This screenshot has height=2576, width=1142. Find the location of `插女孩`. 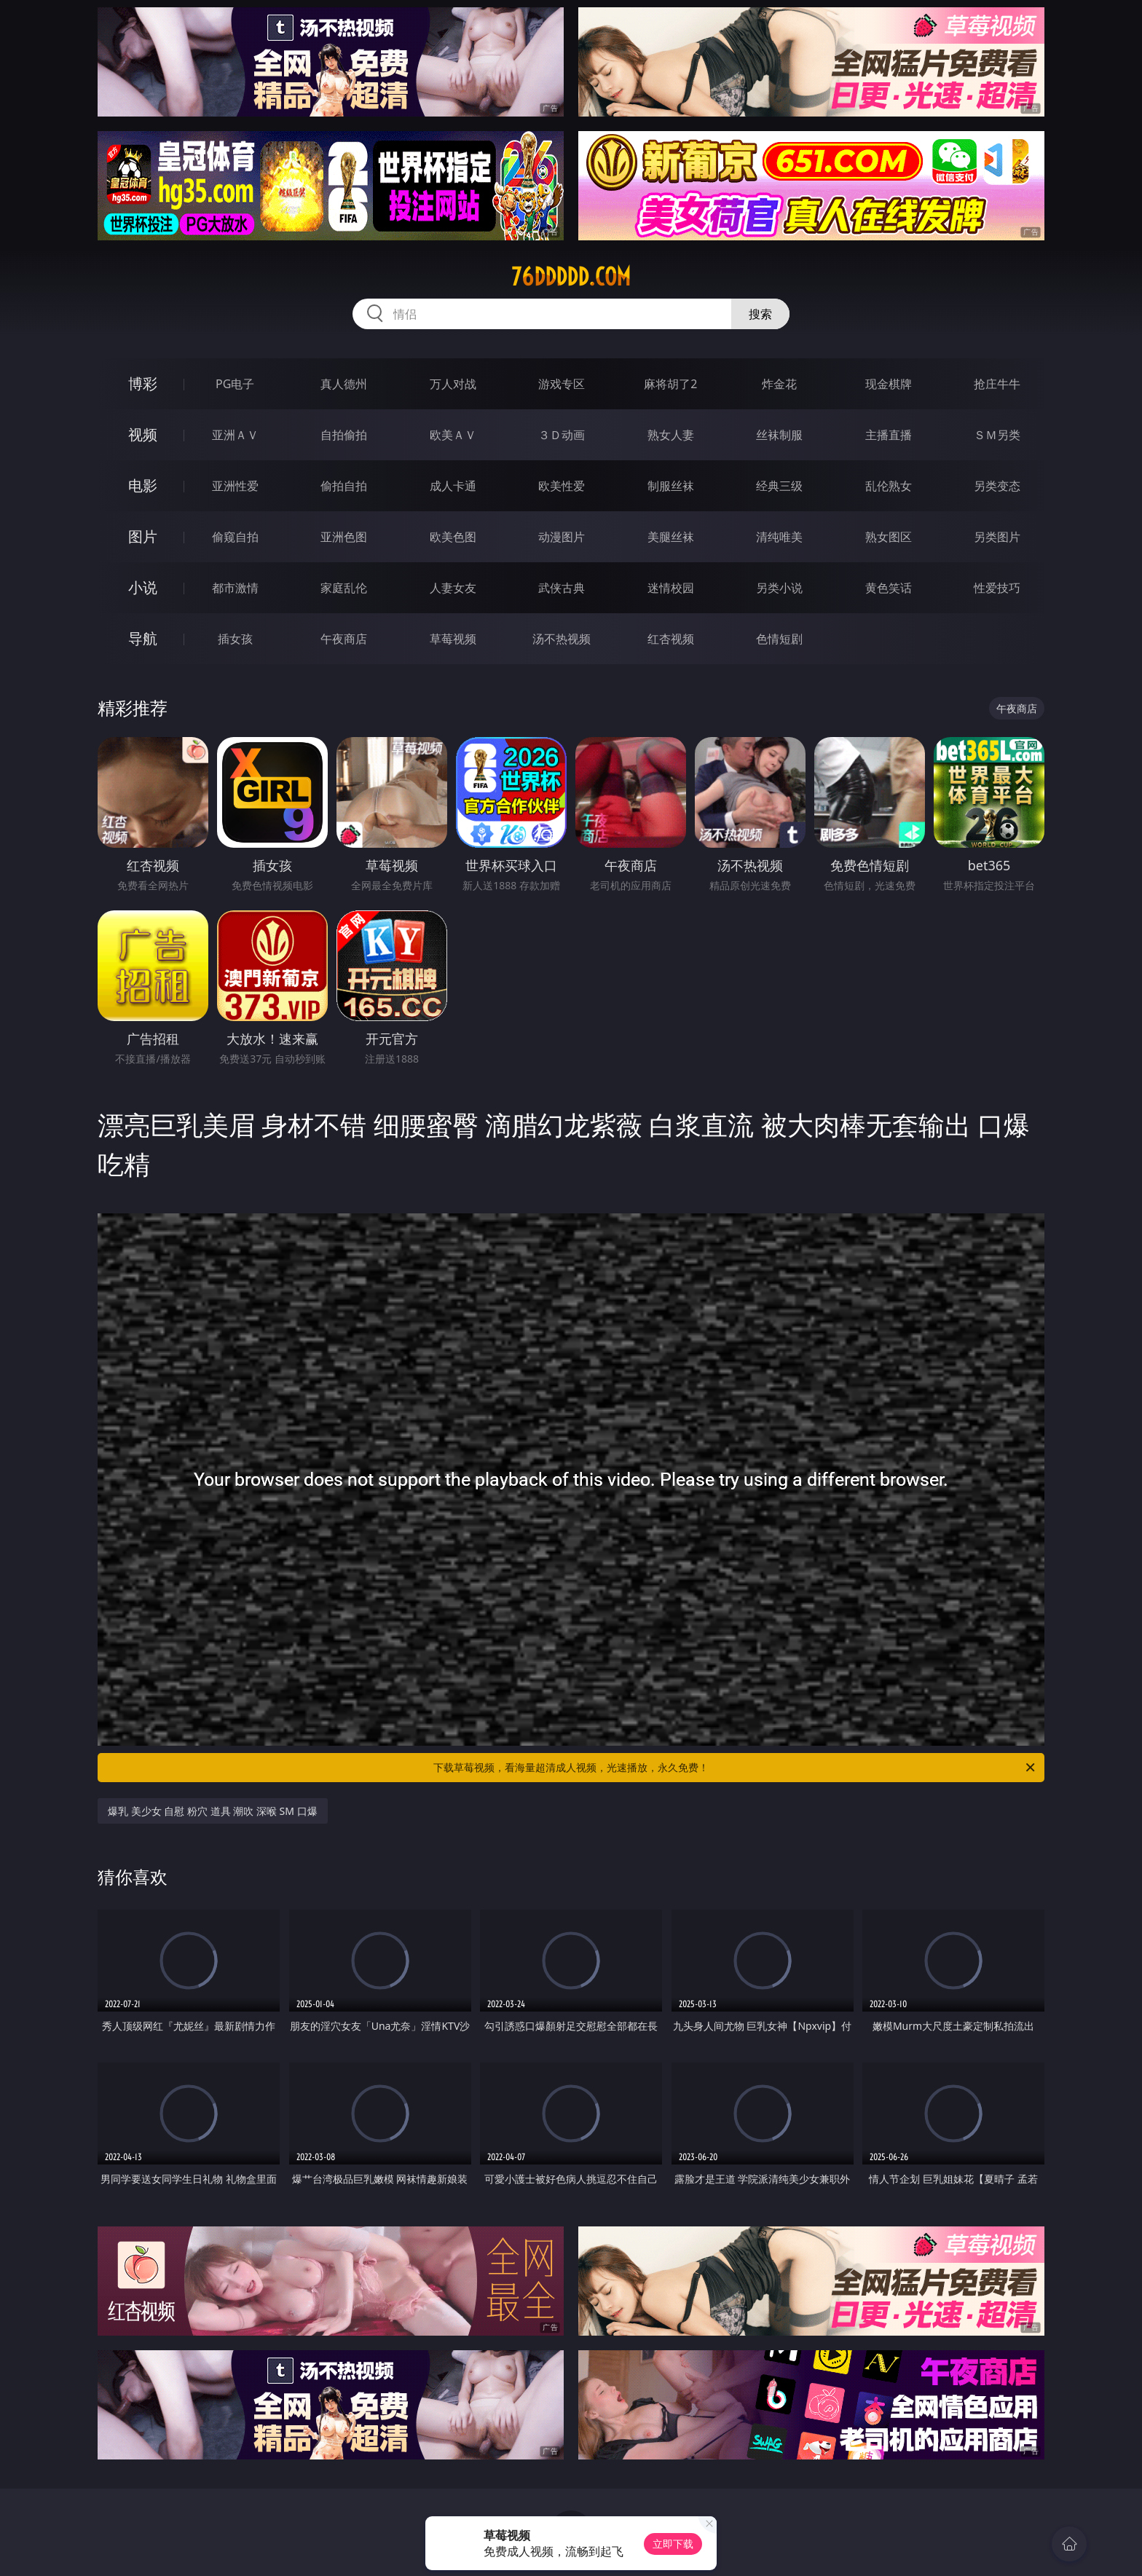

插女孩 is located at coordinates (235, 639).